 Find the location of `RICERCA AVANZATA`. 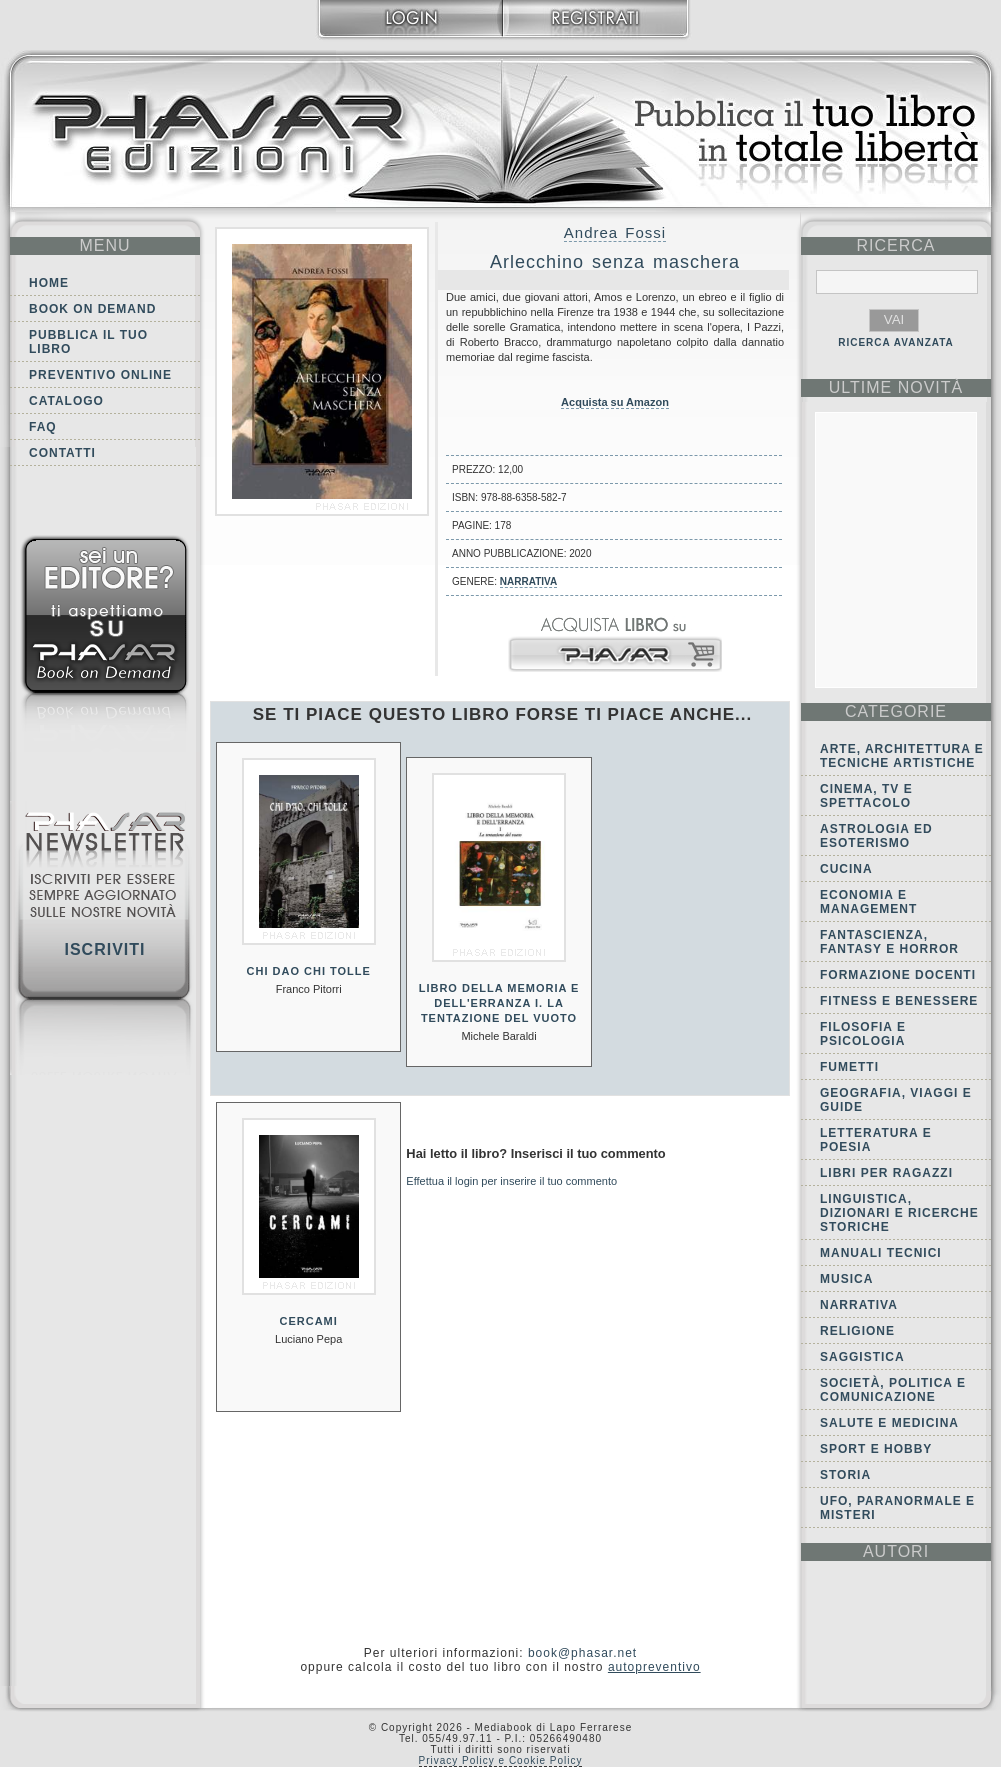

RICERCA AVANZATA is located at coordinates (896, 342).